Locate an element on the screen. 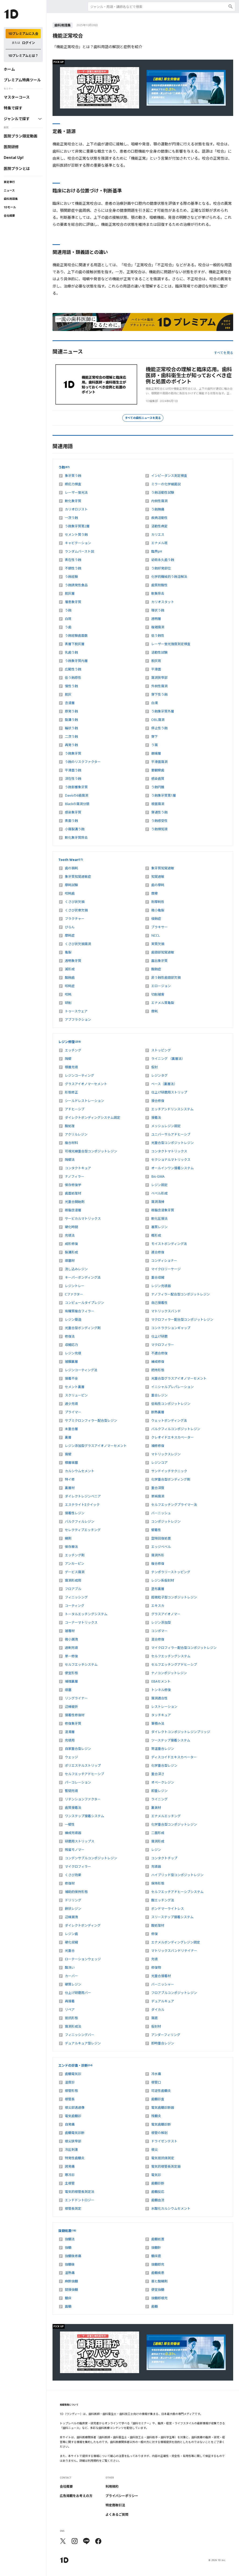  超微粒子型コンポジットレジン is located at coordinates (174, 1597).